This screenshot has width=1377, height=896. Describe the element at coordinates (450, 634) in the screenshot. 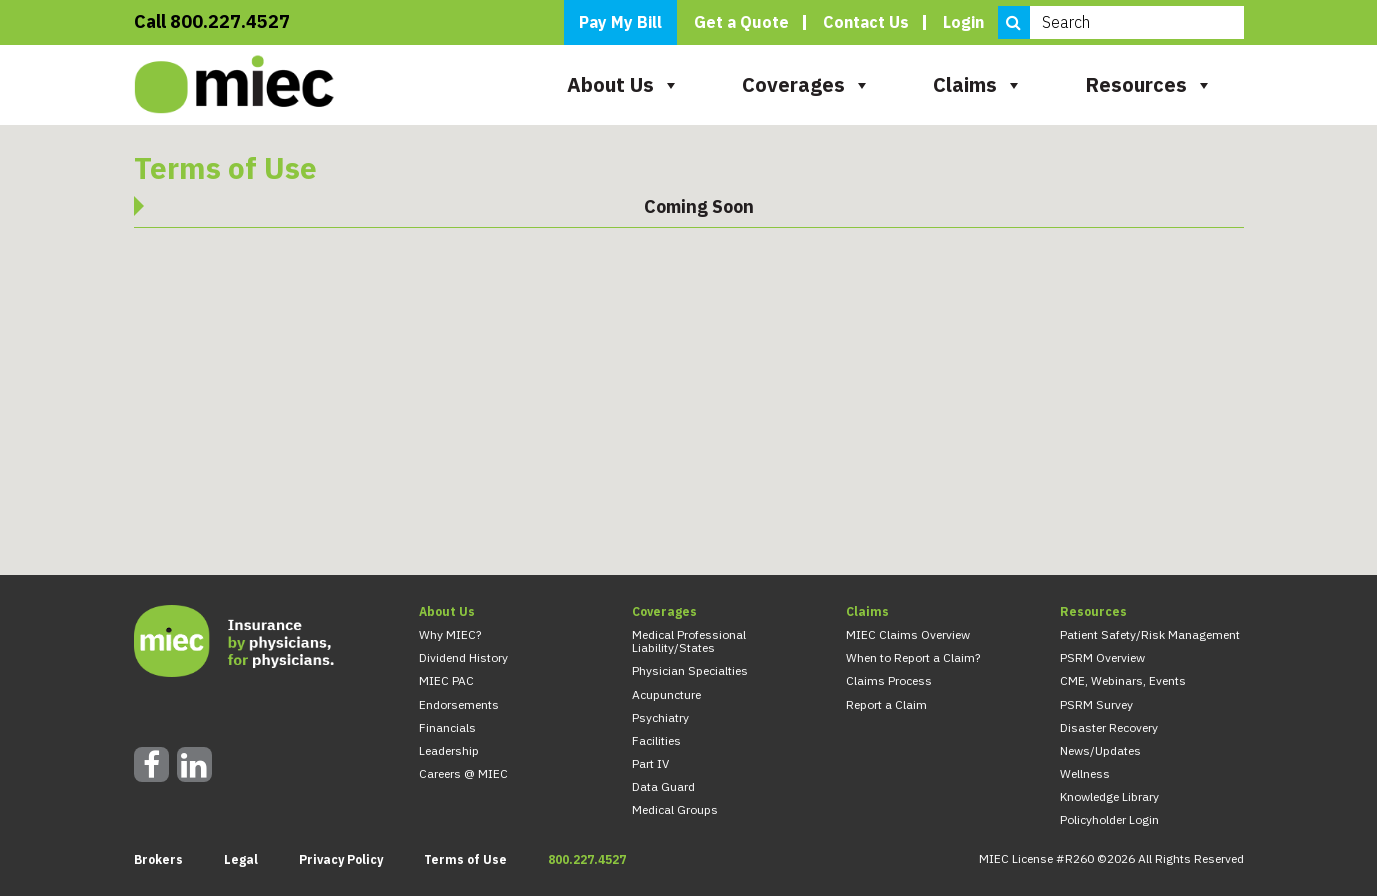

I see `Why MIEC?` at that location.